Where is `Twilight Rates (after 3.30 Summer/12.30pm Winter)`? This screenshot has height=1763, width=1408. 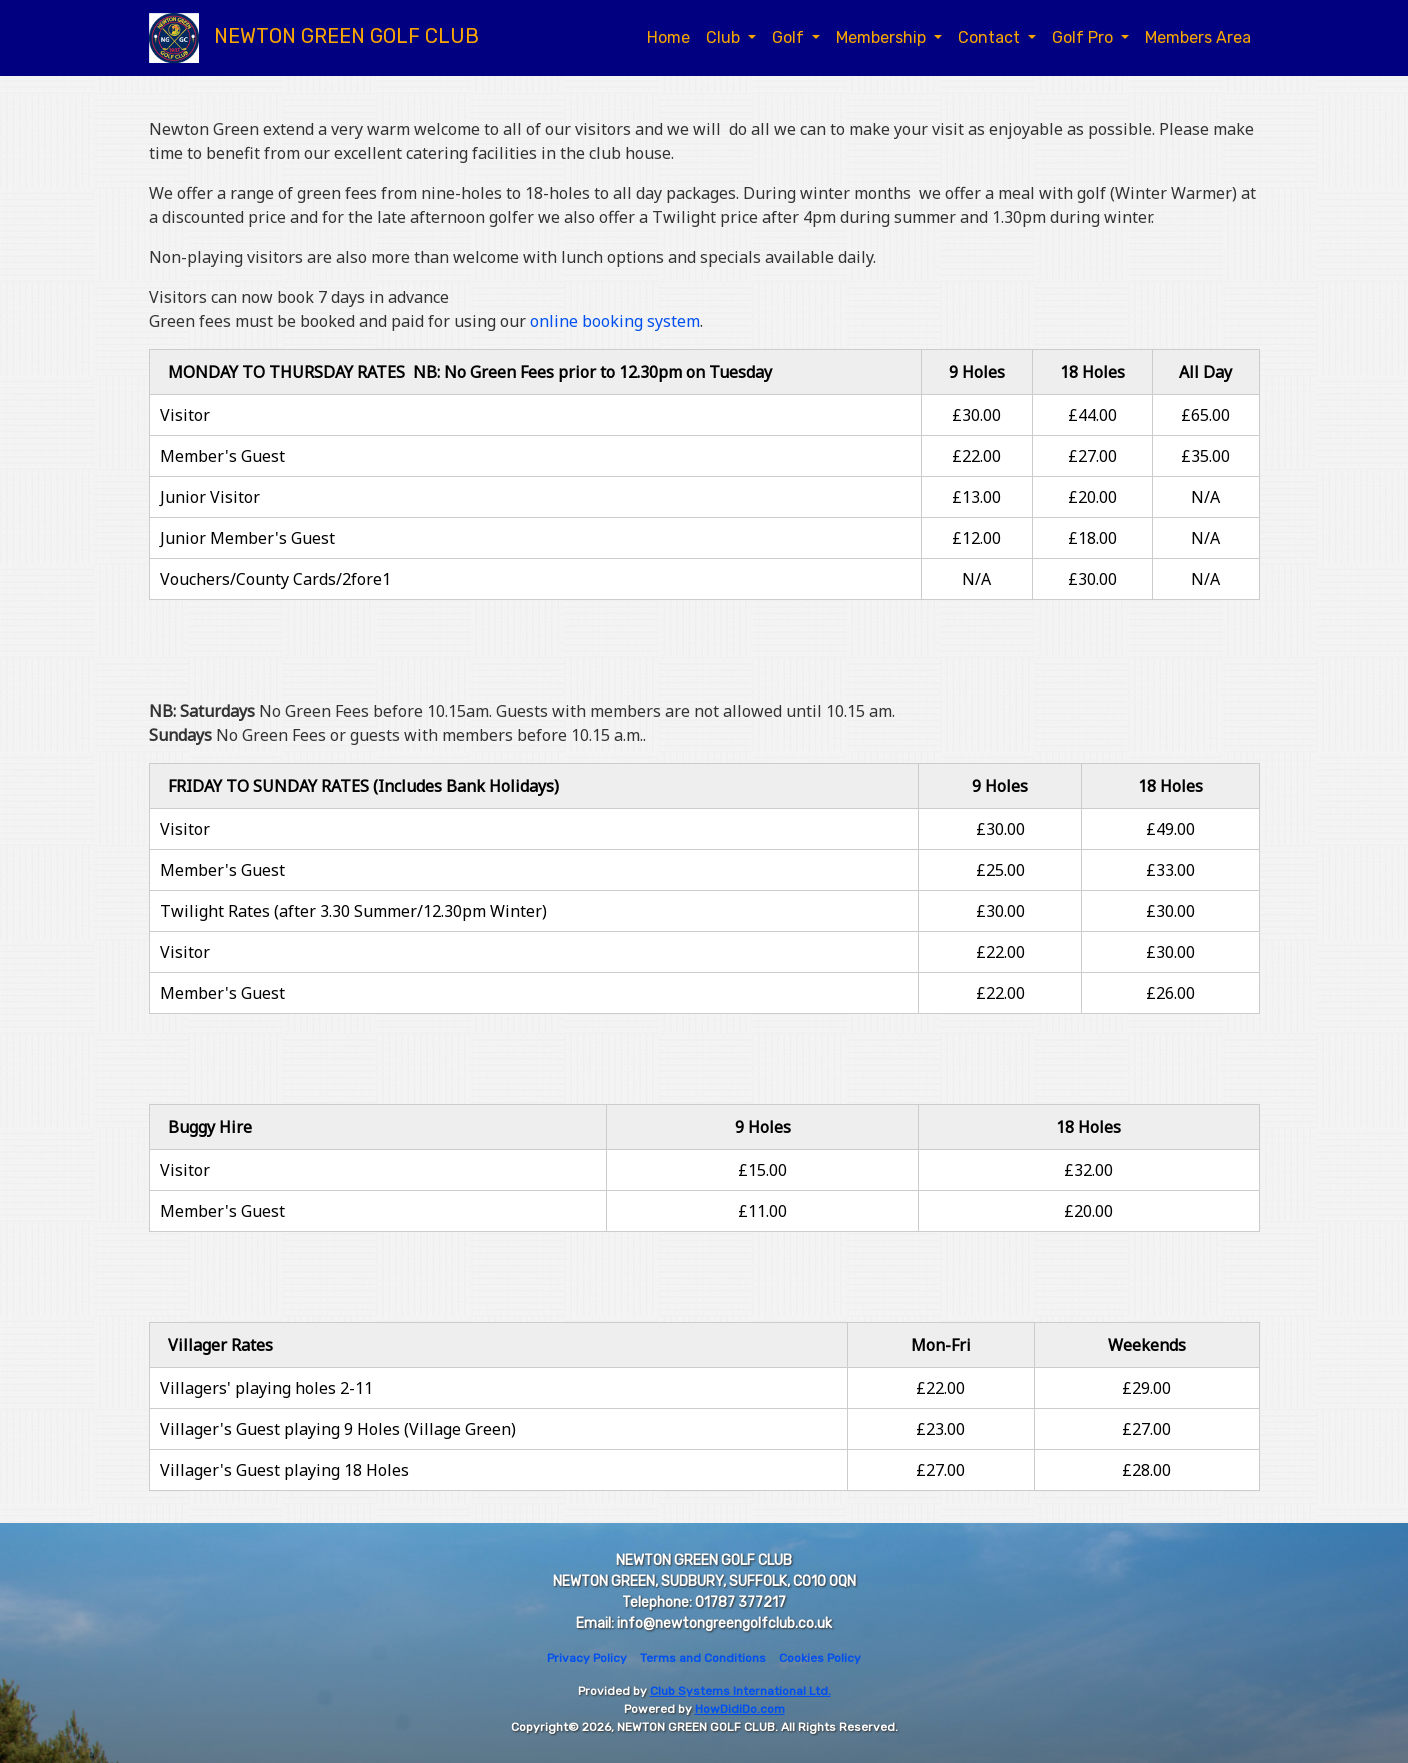
Twilight Rates (after 3.30 Summer/12.30pm Winter) is located at coordinates (353, 911).